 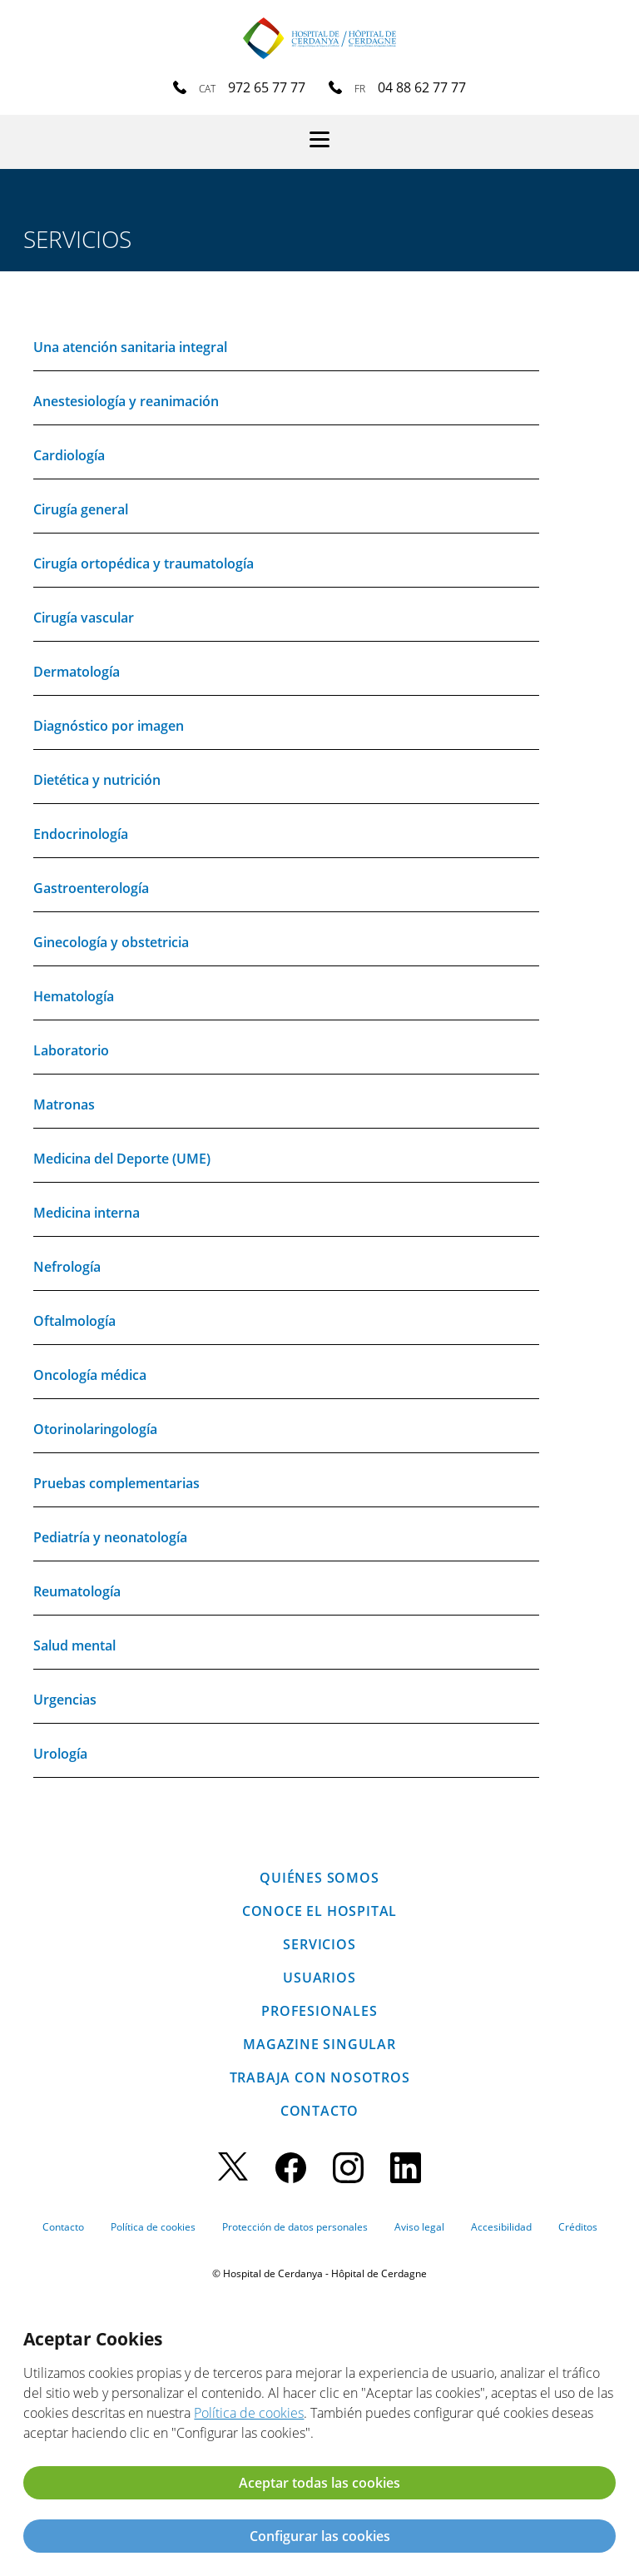 I want to click on Otorinolaringología, so click(x=95, y=1429).